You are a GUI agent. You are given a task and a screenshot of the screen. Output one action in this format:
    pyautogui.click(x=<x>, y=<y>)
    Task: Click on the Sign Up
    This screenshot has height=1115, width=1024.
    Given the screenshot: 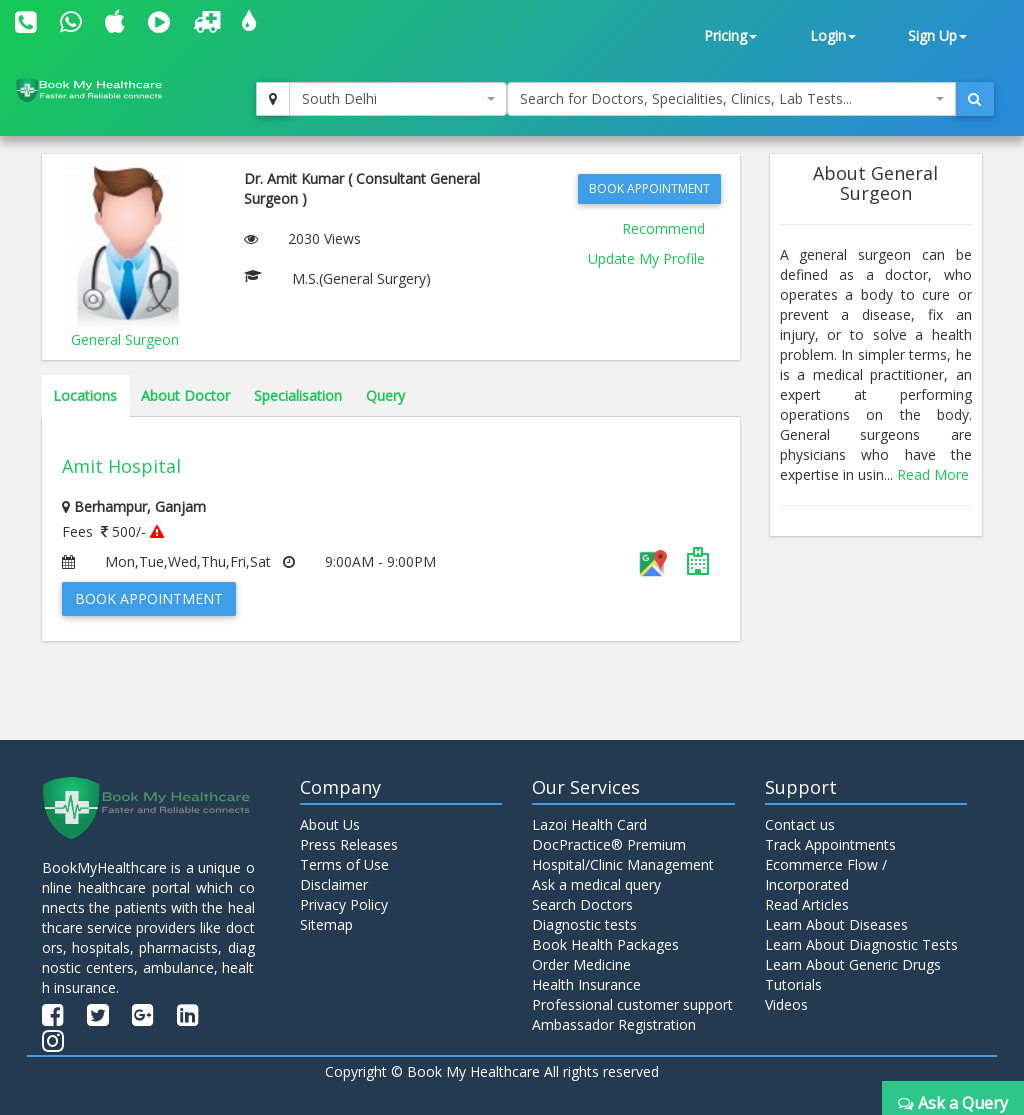 What is the action you would take?
    pyautogui.click(x=937, y=35)
    